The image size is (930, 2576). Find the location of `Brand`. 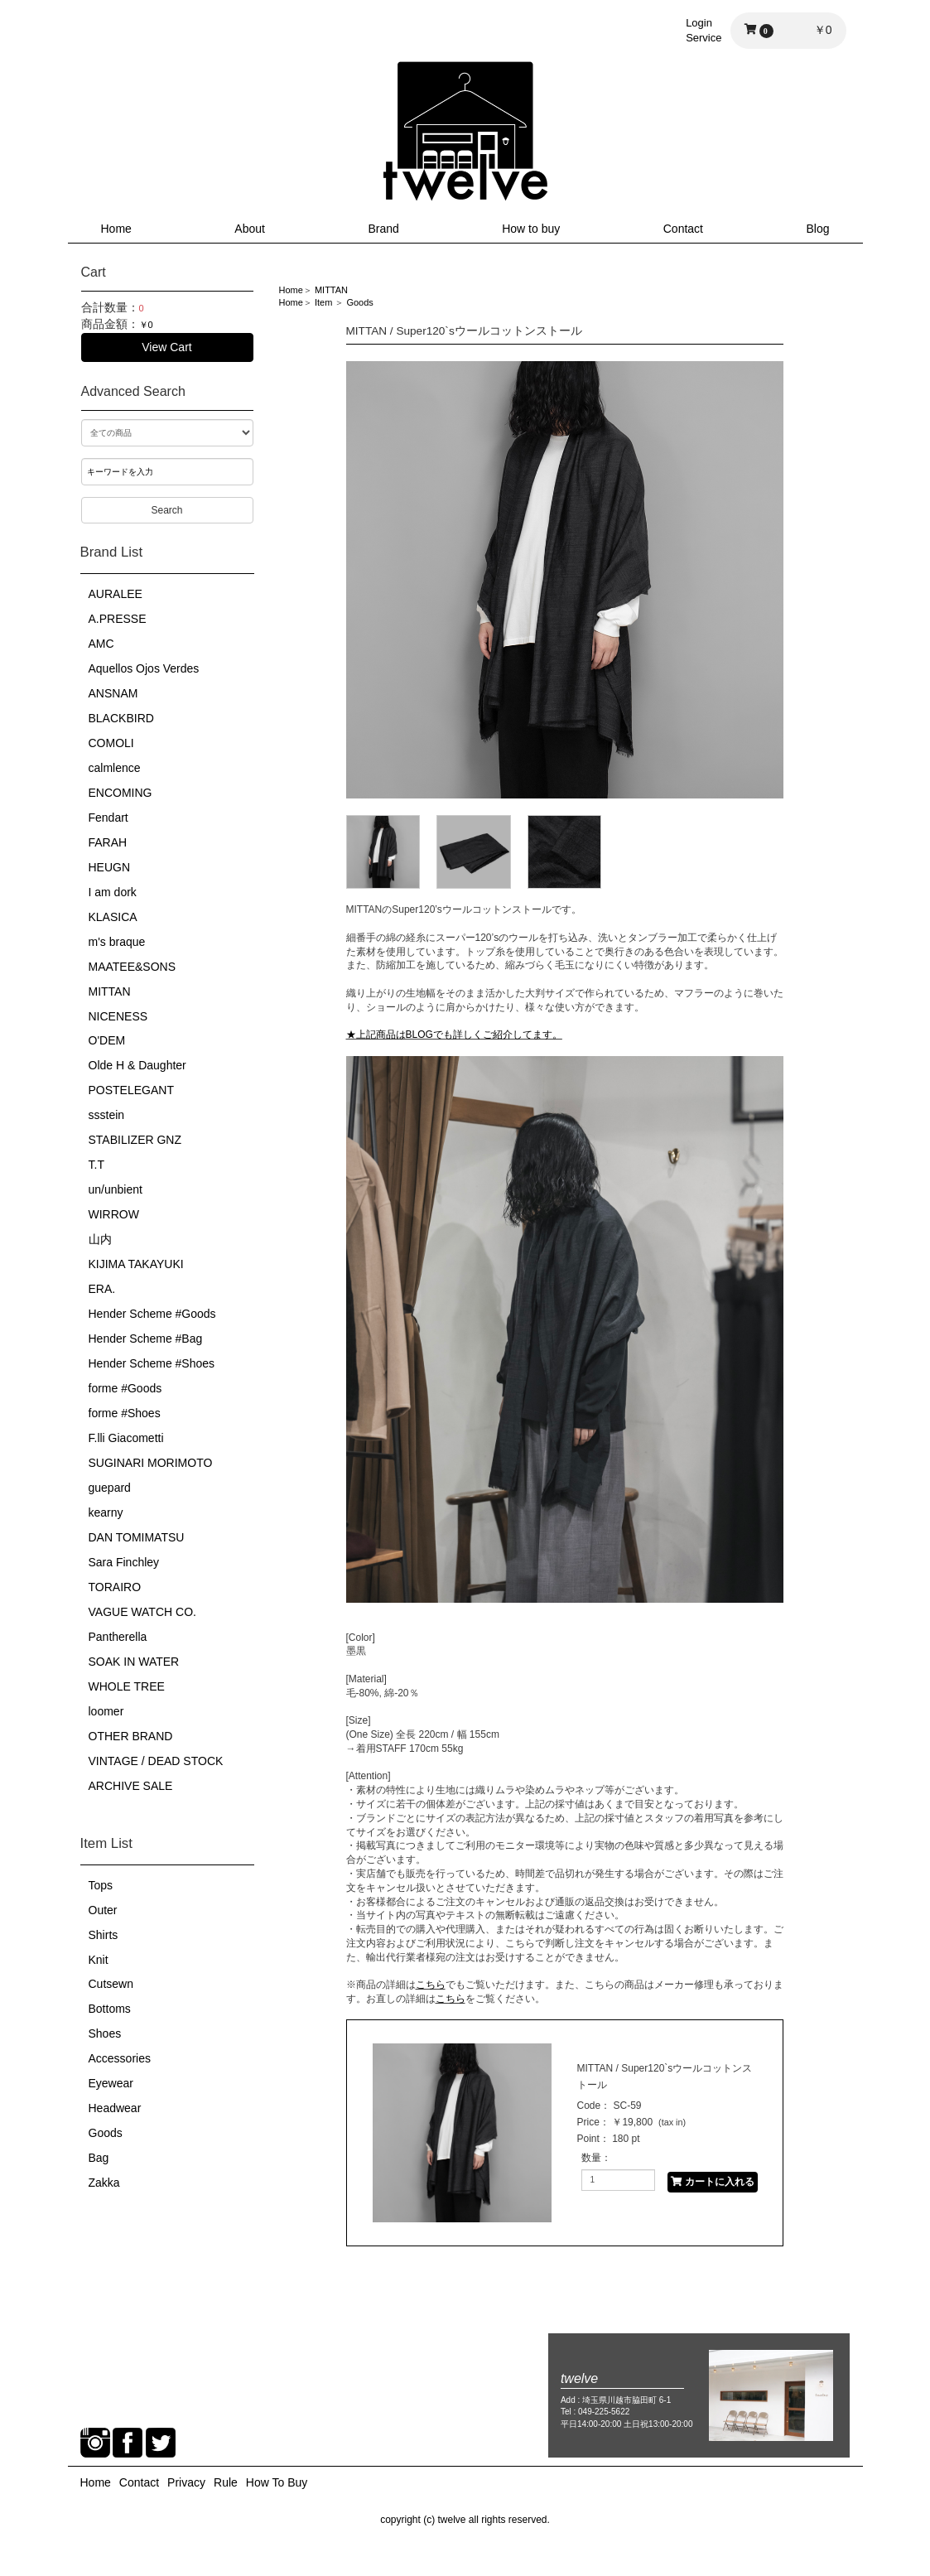

Brand is located at coordinates (383, 228).